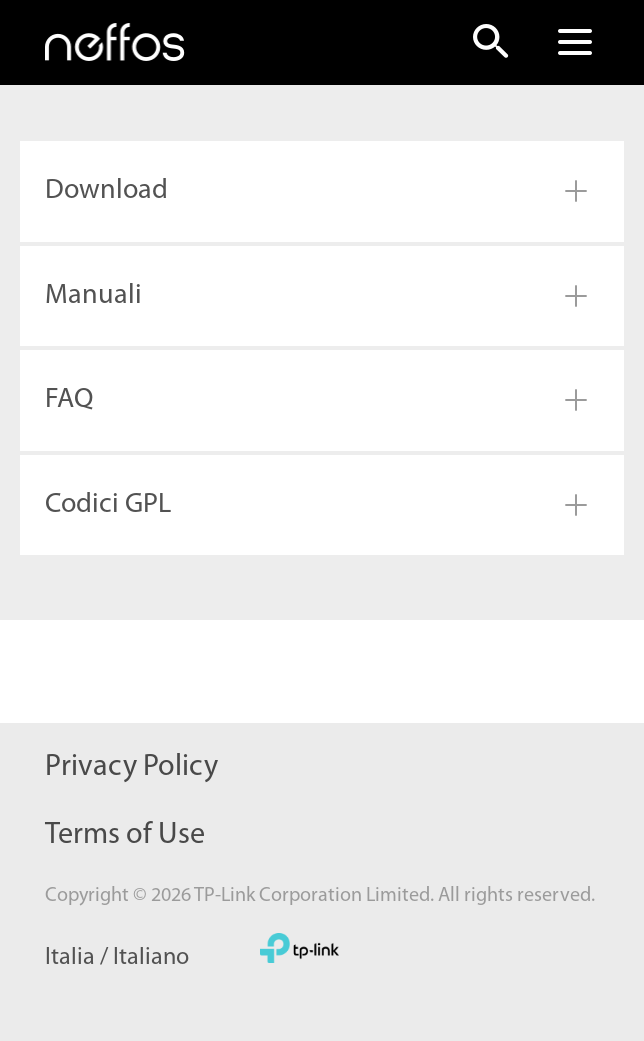  What do you see at coordinates (125, 835) in the screenshot?
I see `Terms of Use` at bounding box center [125, 835].